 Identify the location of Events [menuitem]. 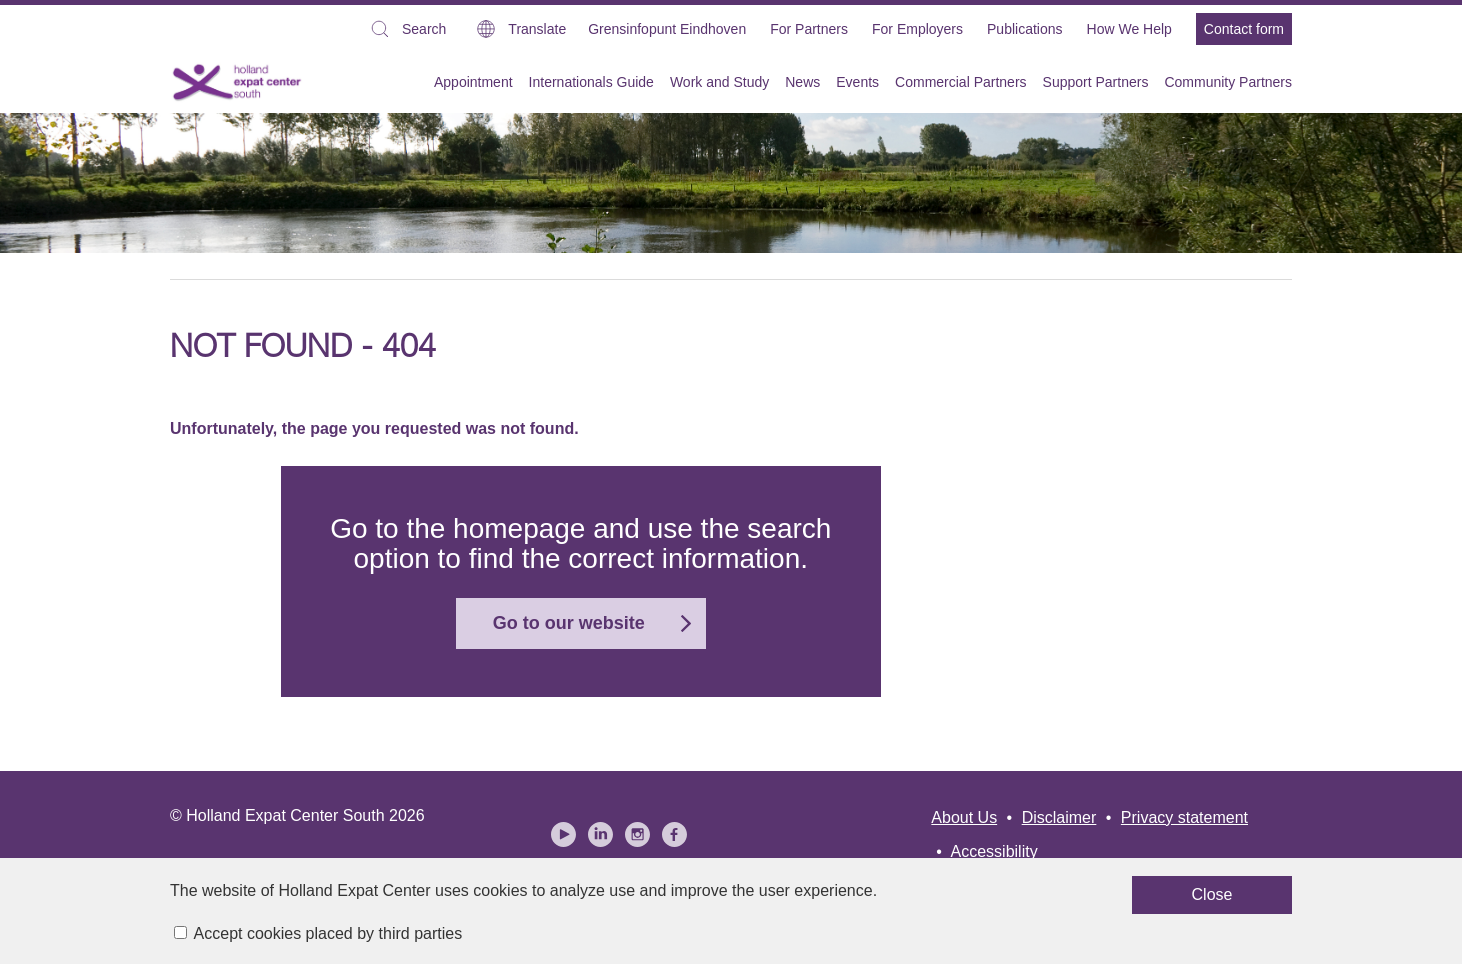
(857, 82).